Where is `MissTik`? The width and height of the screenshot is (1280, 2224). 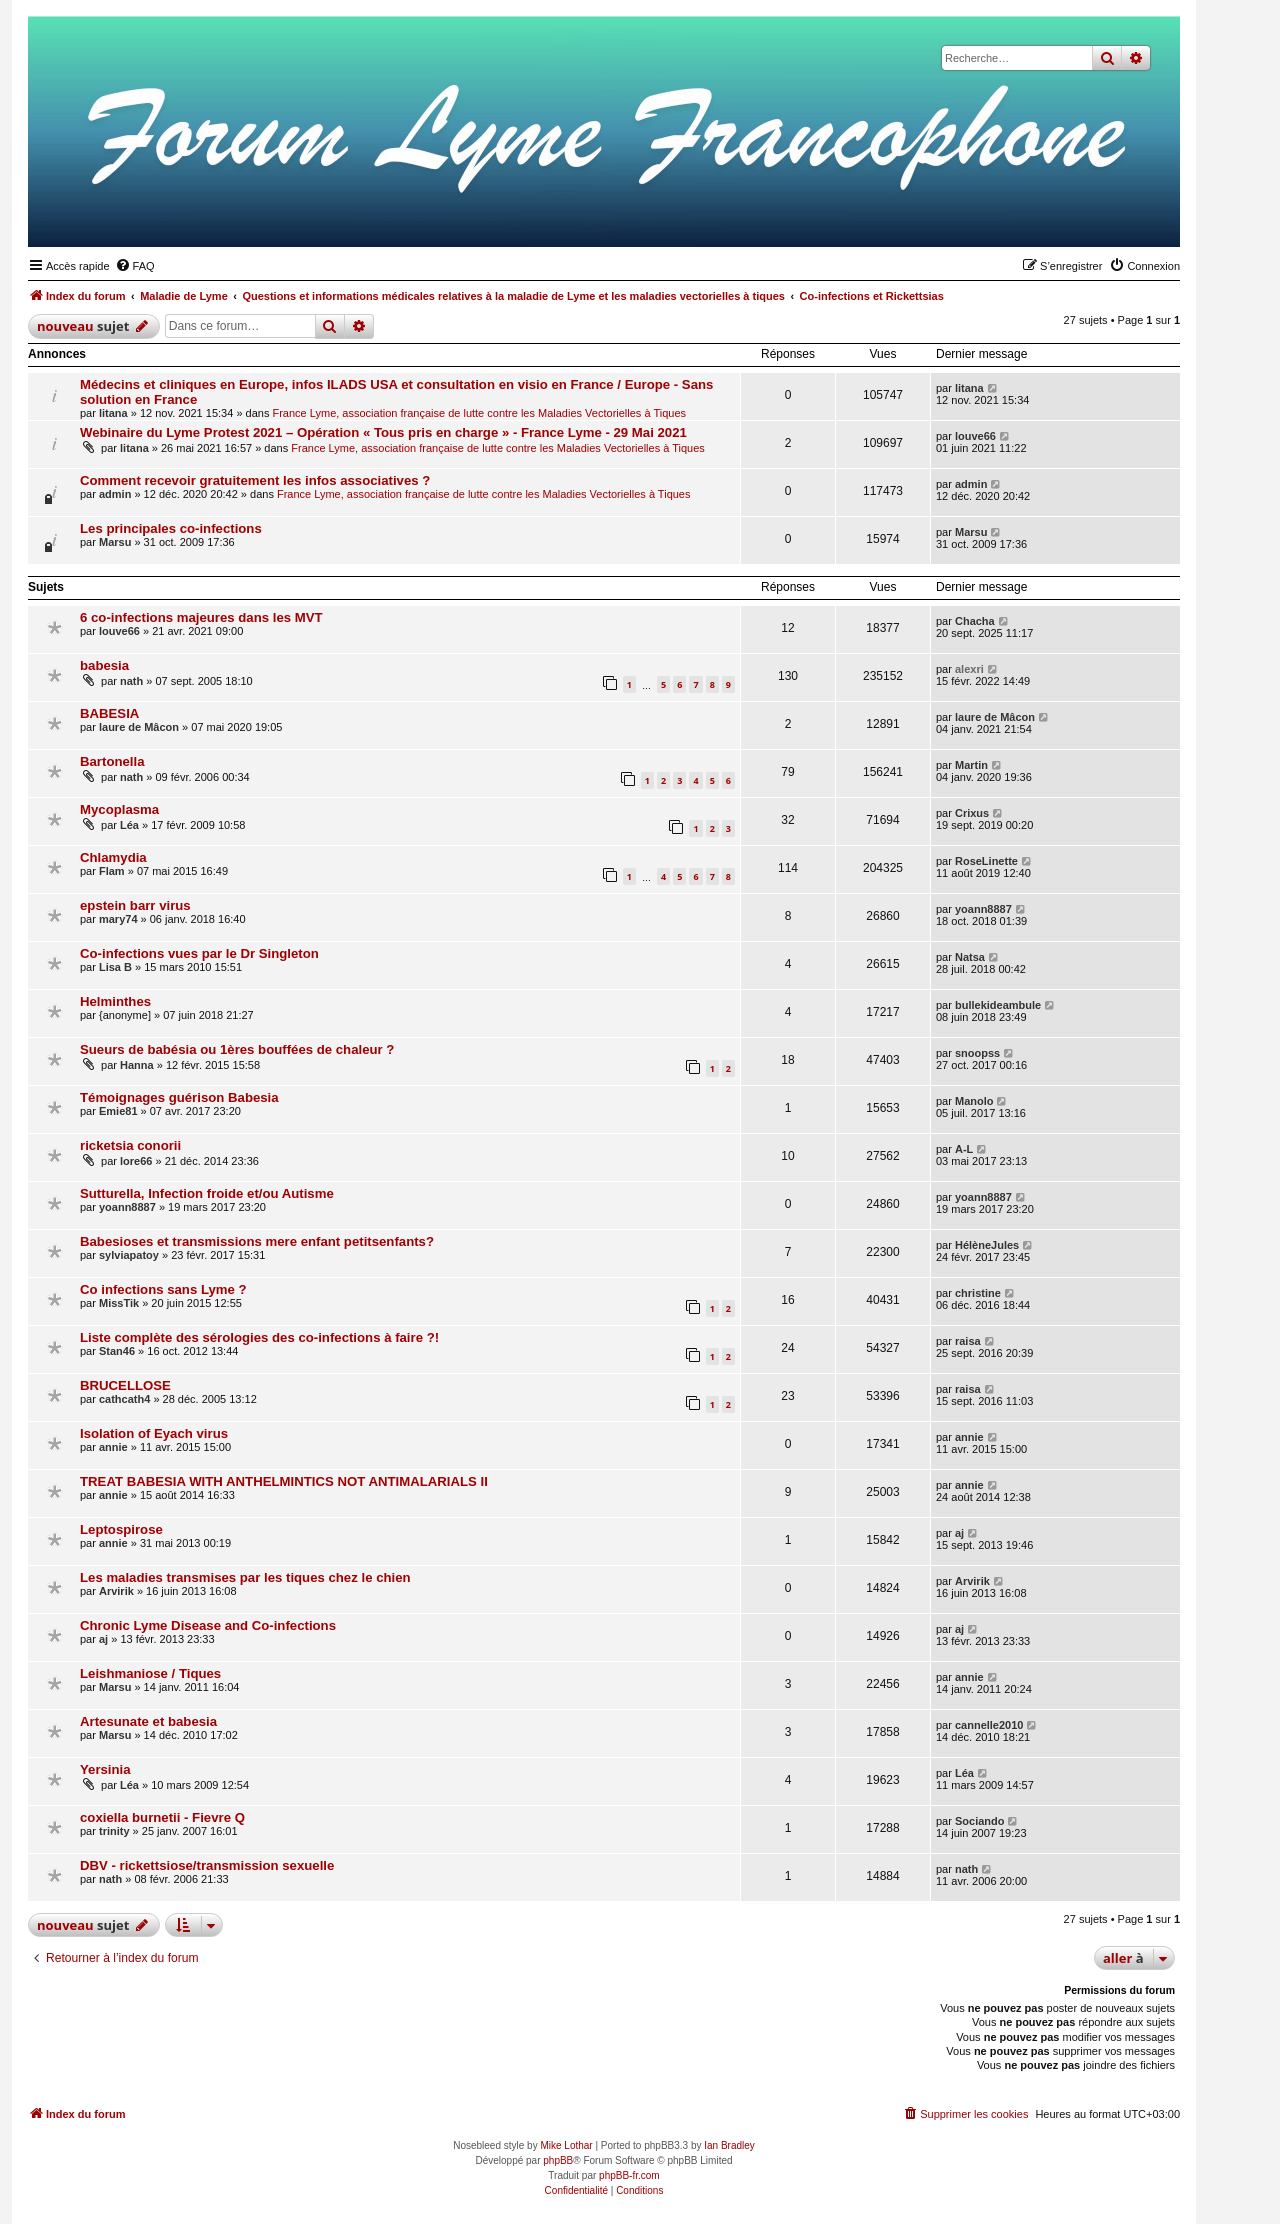 MissTik is located at coordinates (119, 1303).